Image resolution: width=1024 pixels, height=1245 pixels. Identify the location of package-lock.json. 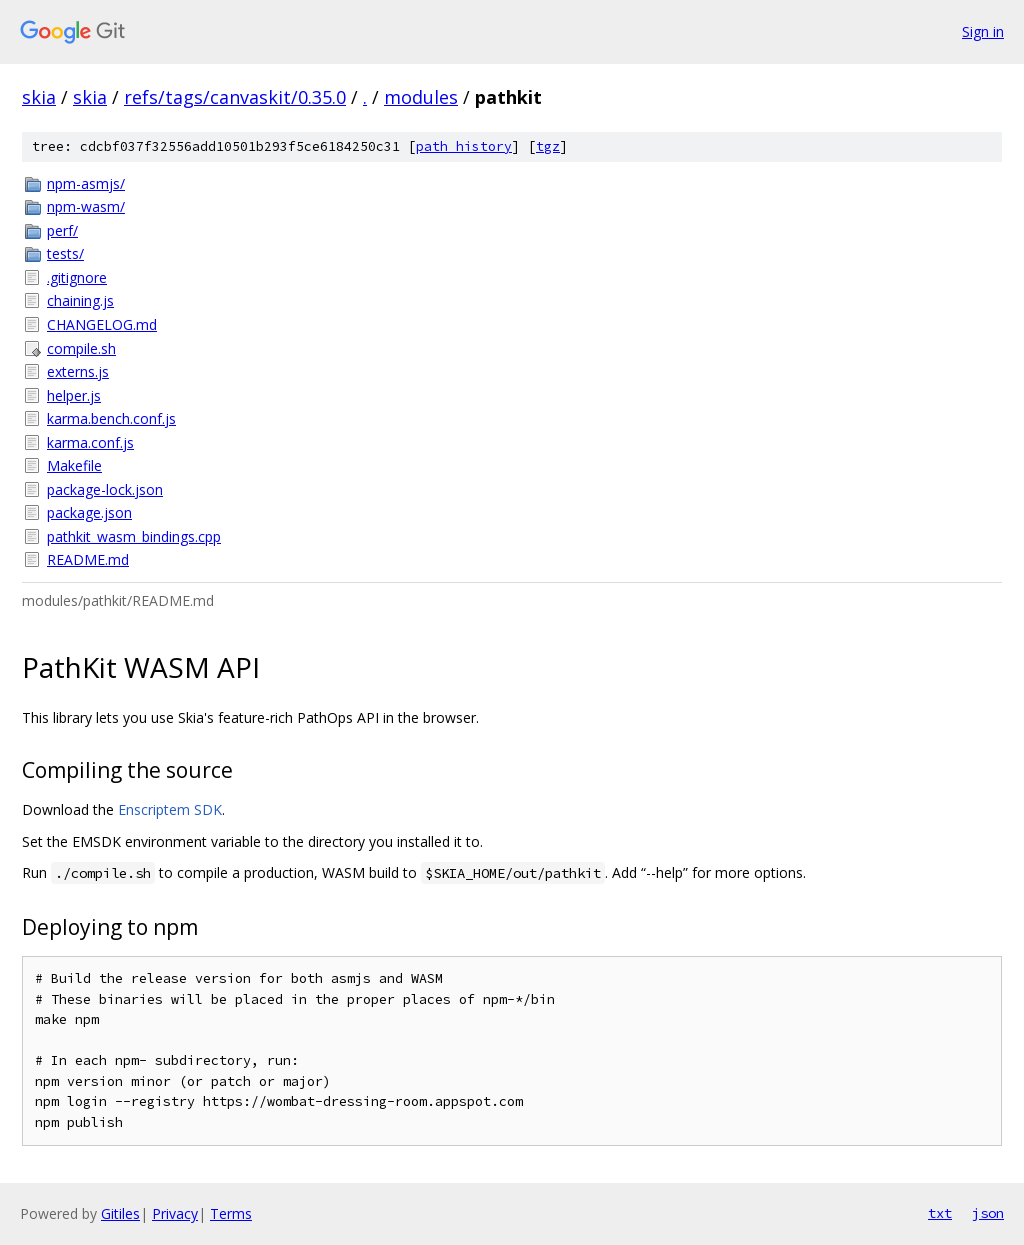
(105, 489).